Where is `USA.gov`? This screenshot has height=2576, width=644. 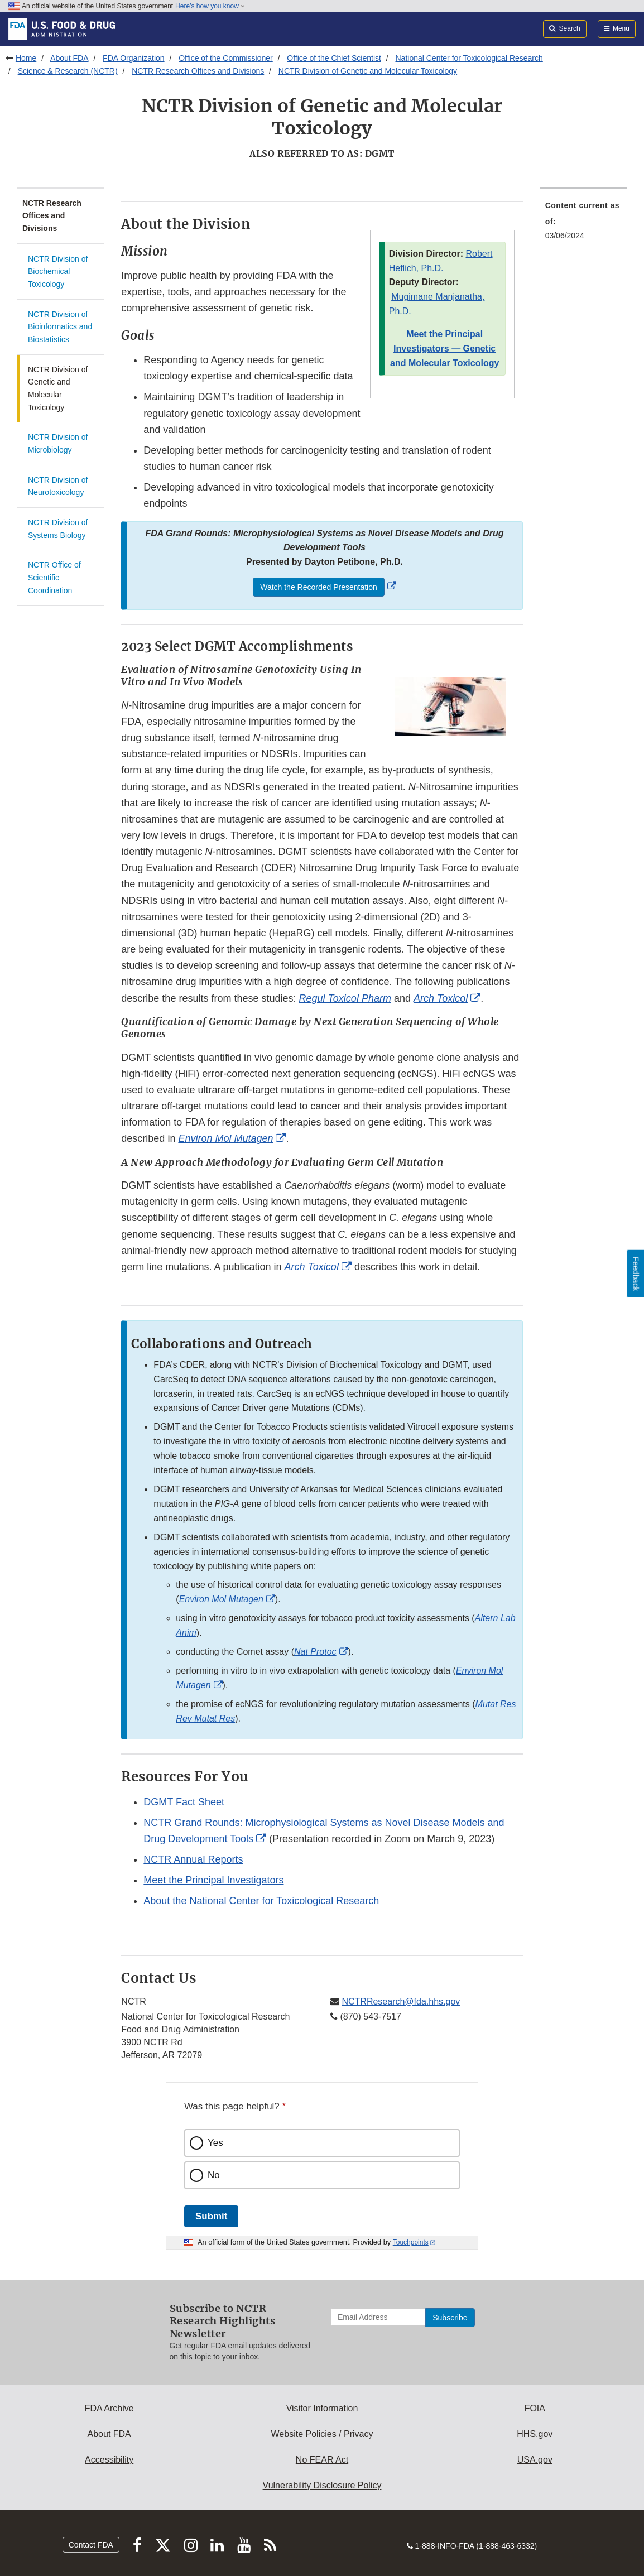 USA.gov is located at coordinates (534, 2459).